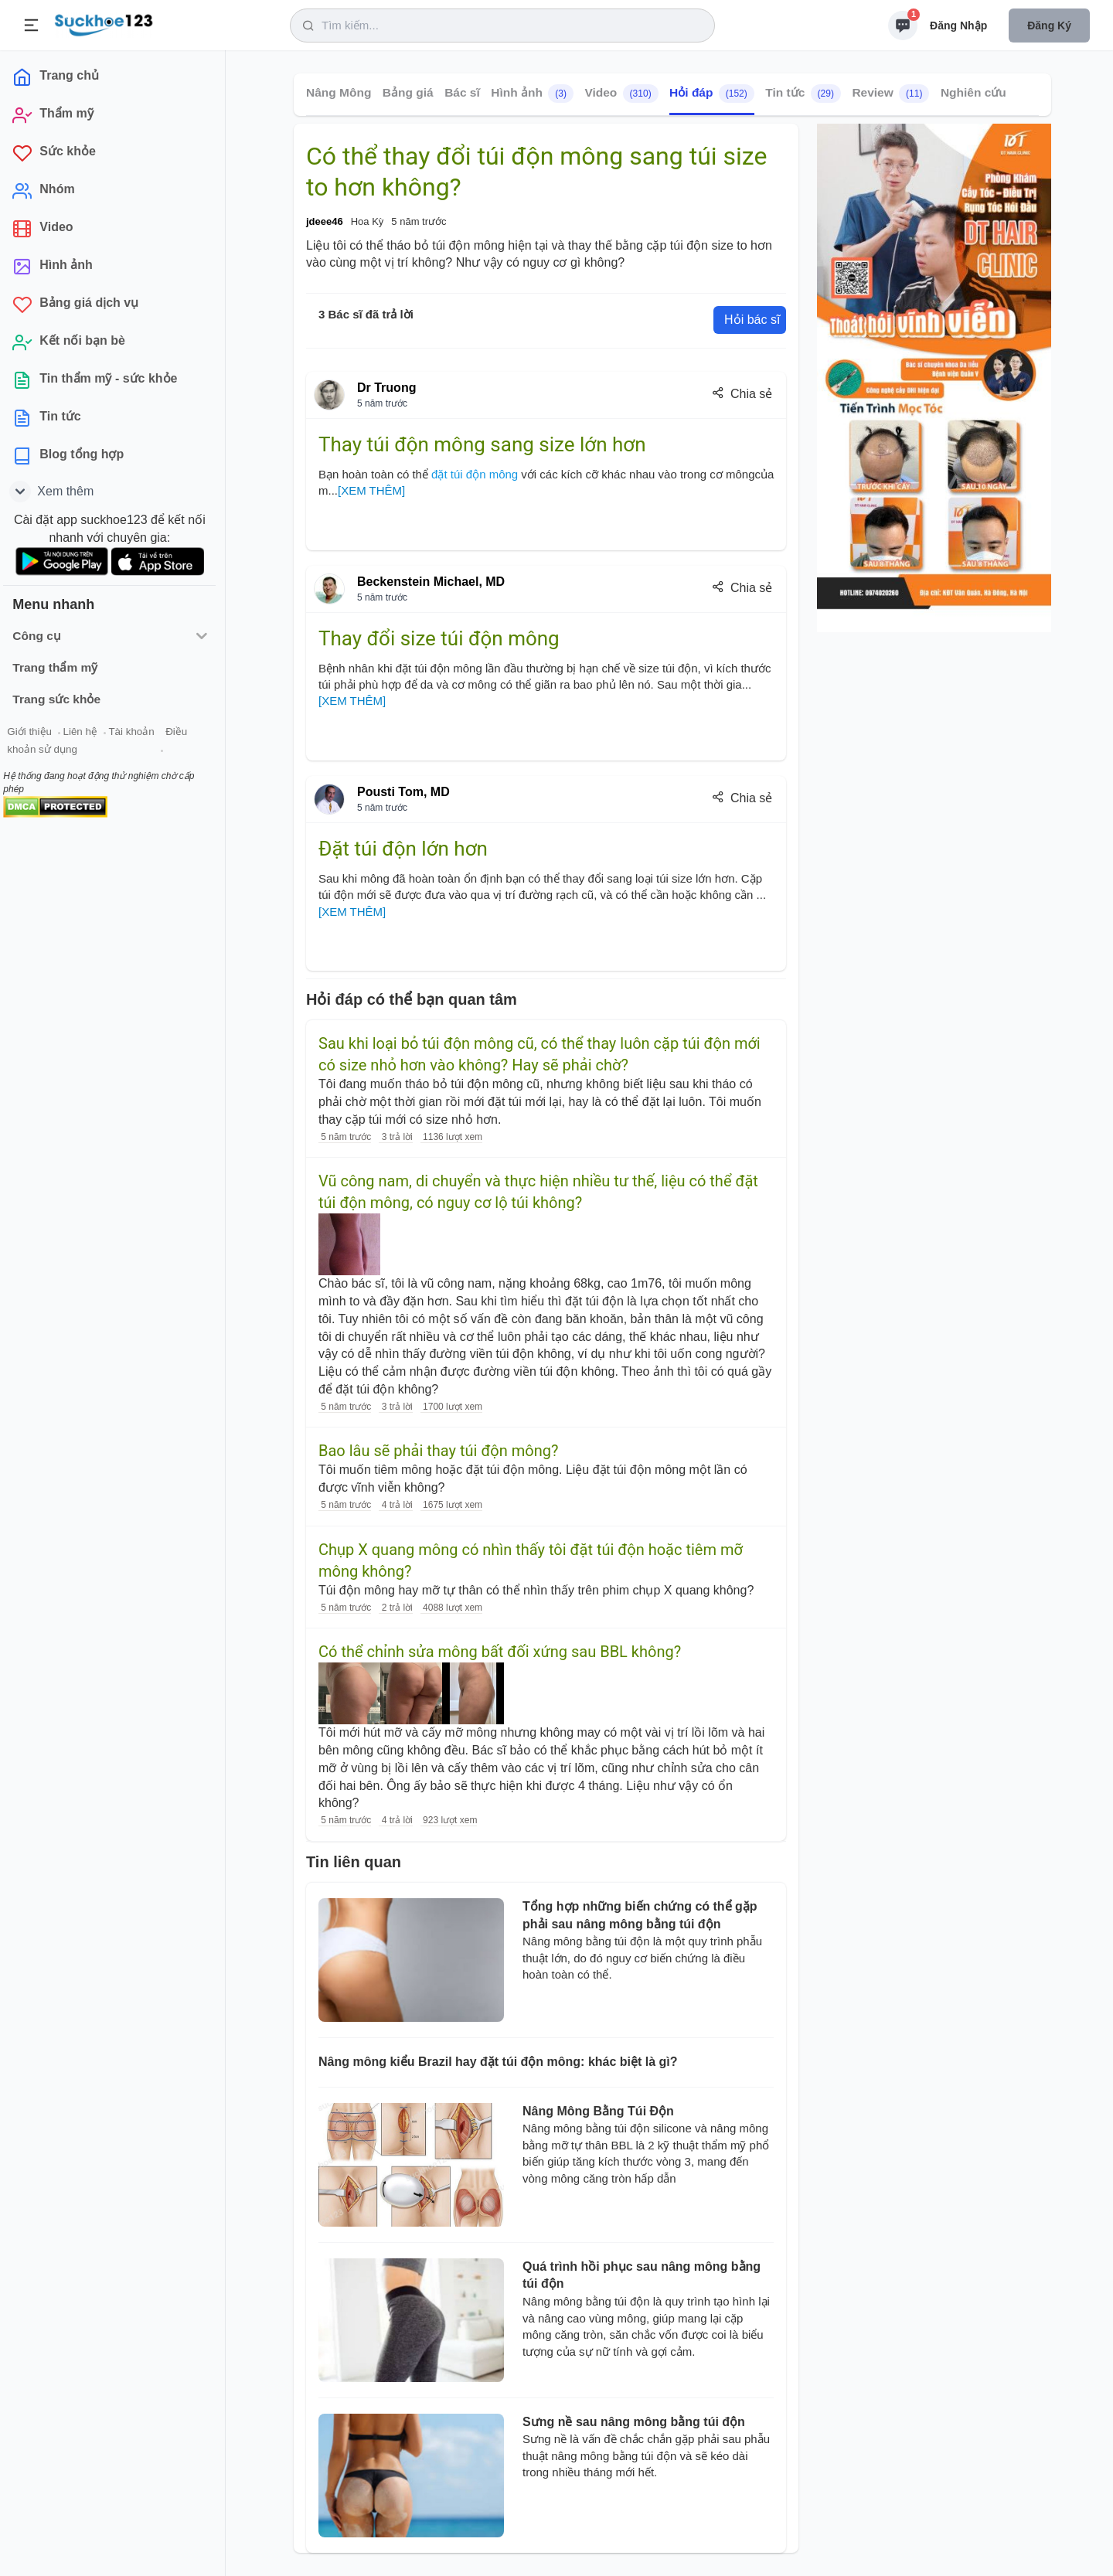 The image size is (1113, 2576). I want to click on jdeee46, so click(324, 221).